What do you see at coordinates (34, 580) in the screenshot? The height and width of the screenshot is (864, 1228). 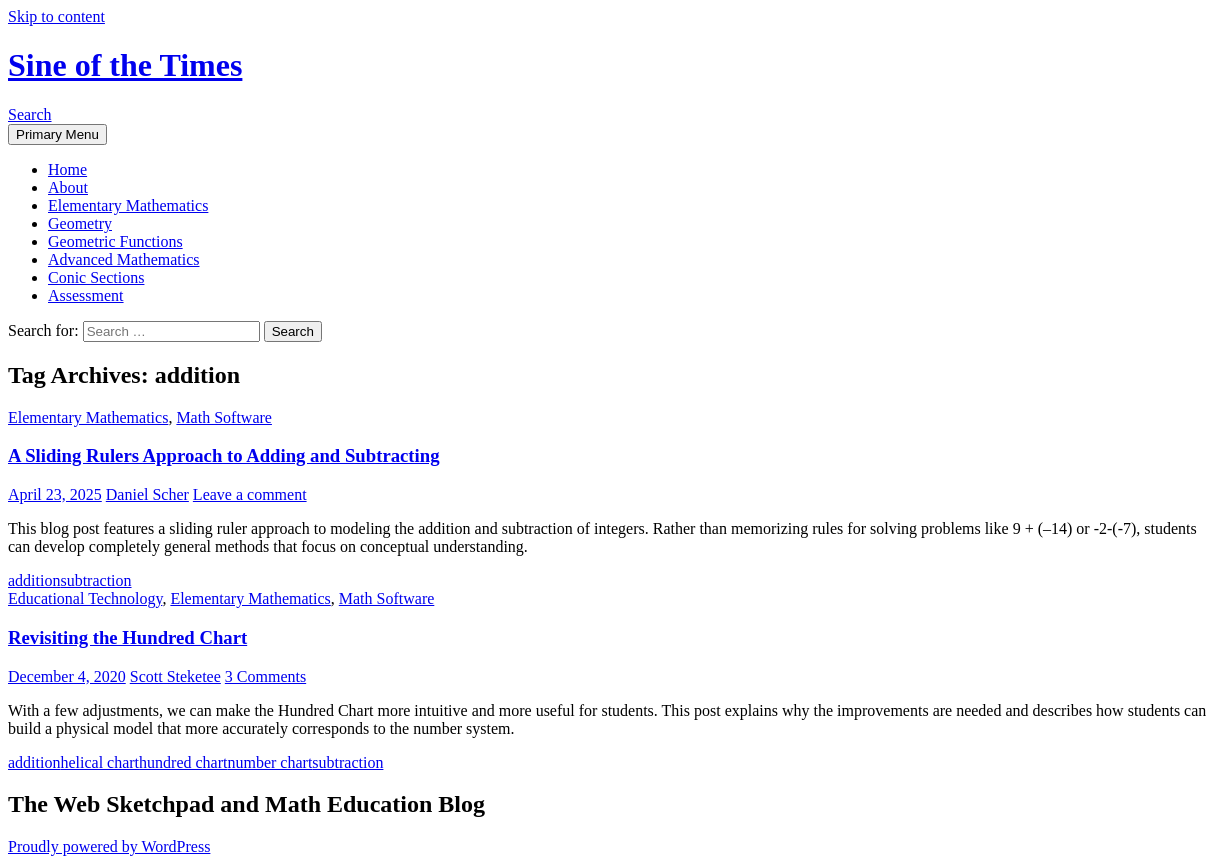 I see `addition` at bounding box center [34, 580].